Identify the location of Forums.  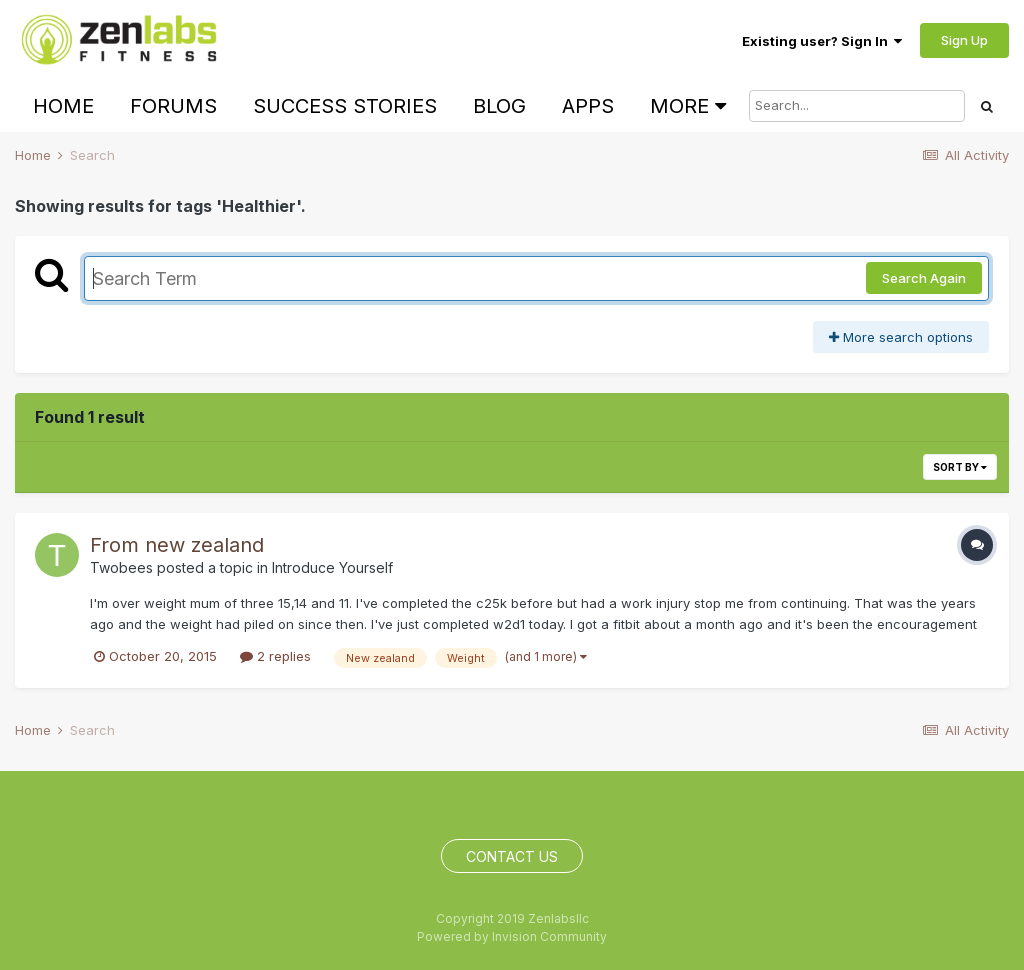
(173, 106).